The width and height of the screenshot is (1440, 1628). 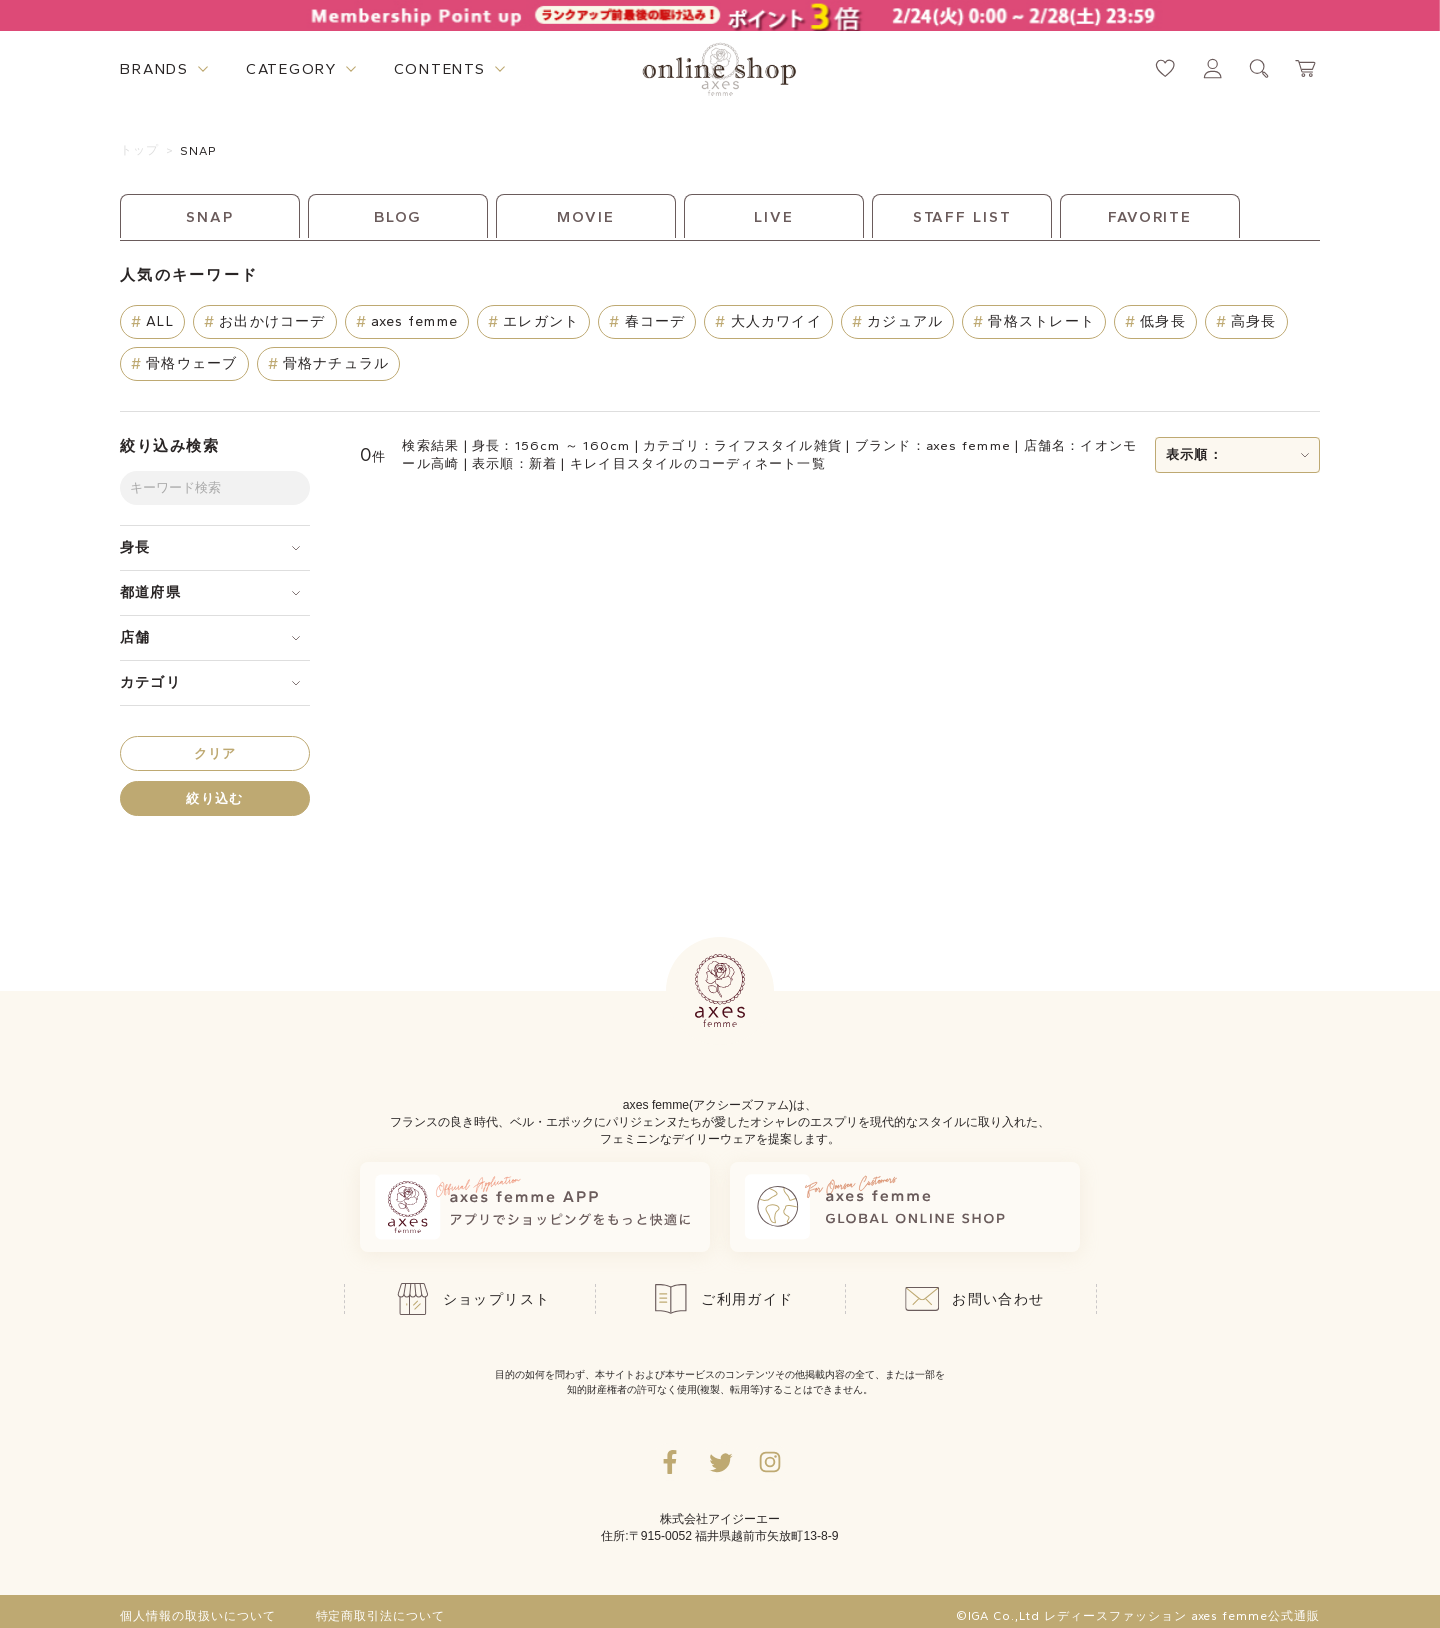 I want to click on [facebookへ遷移するリンク], so click(x=670, y=1462).